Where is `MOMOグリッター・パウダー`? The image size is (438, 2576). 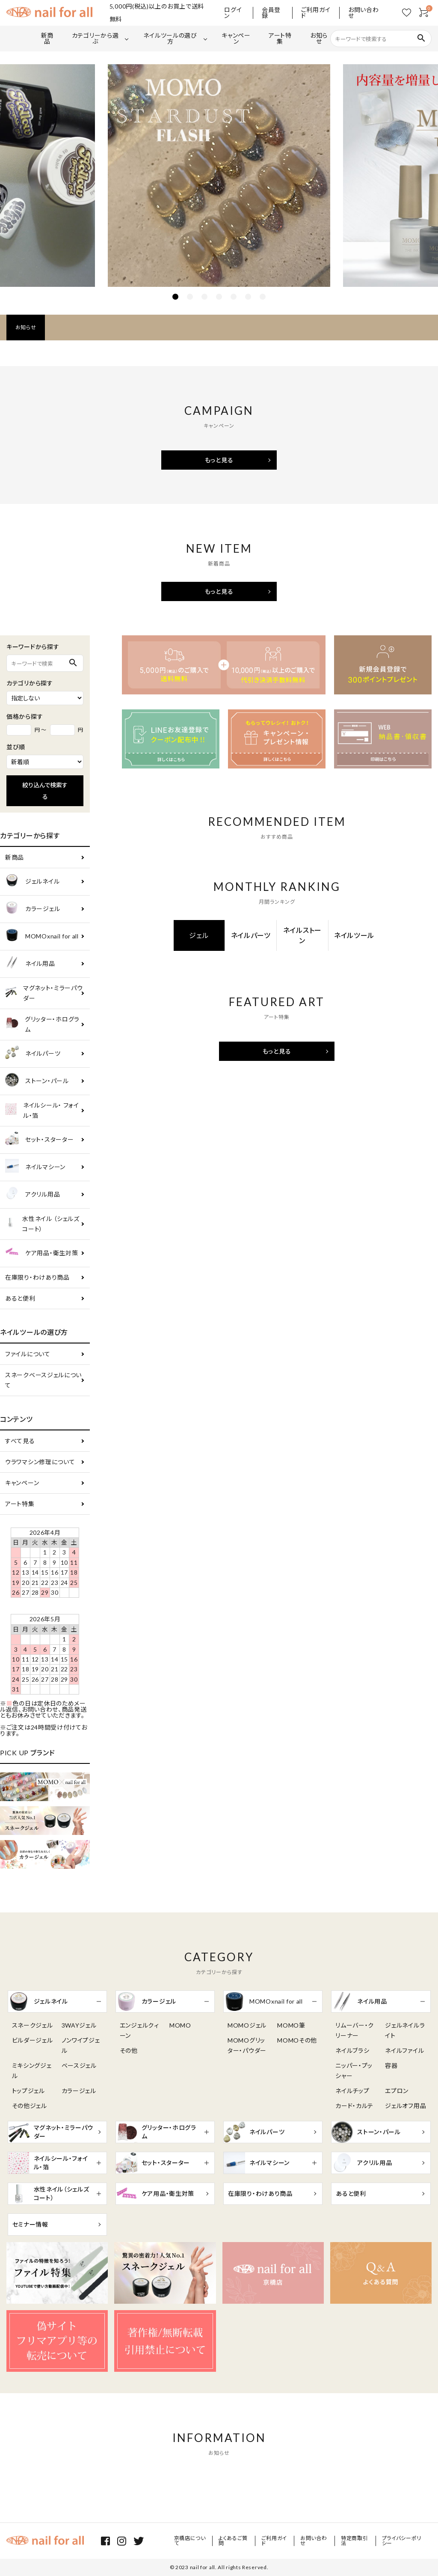
MOMOグリッター・パウダー is located at coordinates (247, 2045).